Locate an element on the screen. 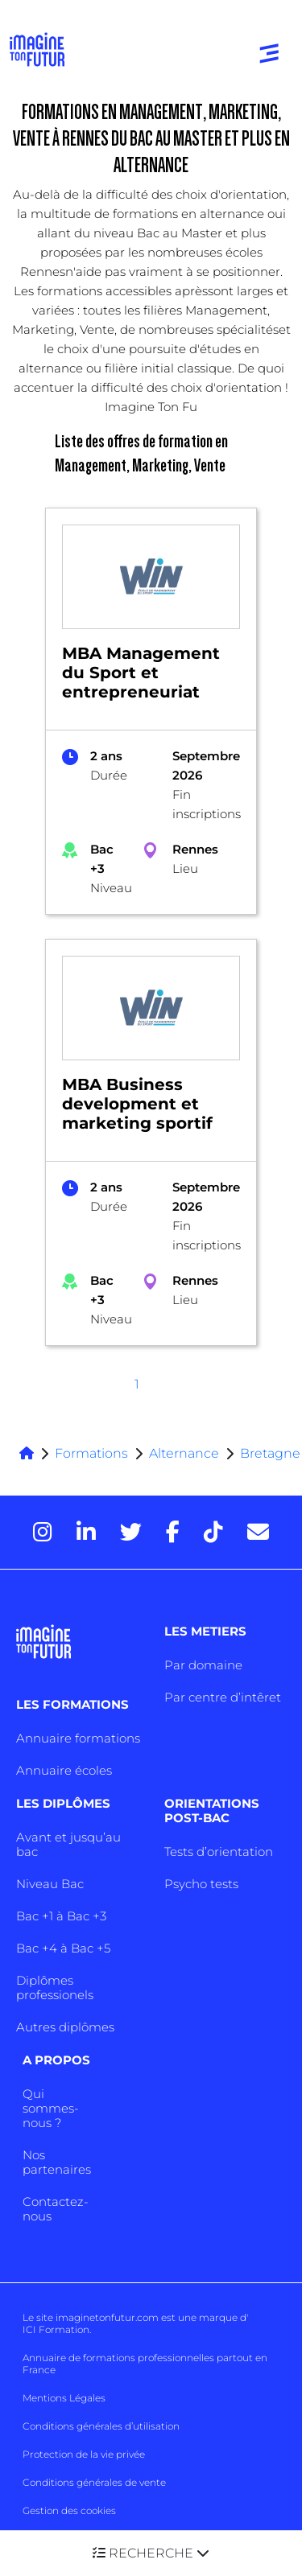  Niveau Bac is located at coordinates (50, 1883).